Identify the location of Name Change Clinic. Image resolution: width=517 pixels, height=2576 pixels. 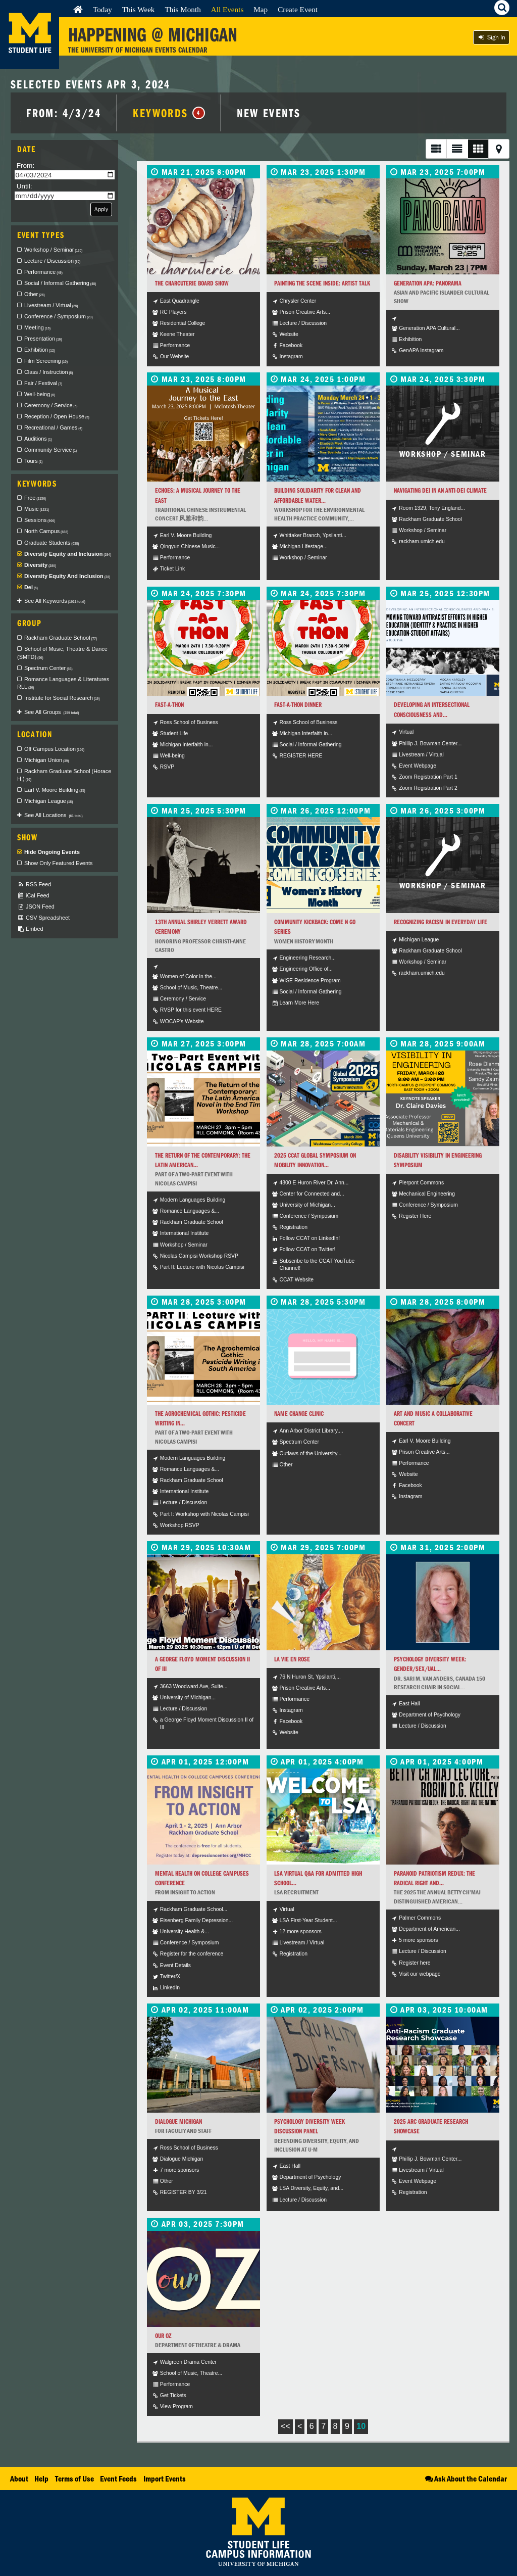
(299, 1413).